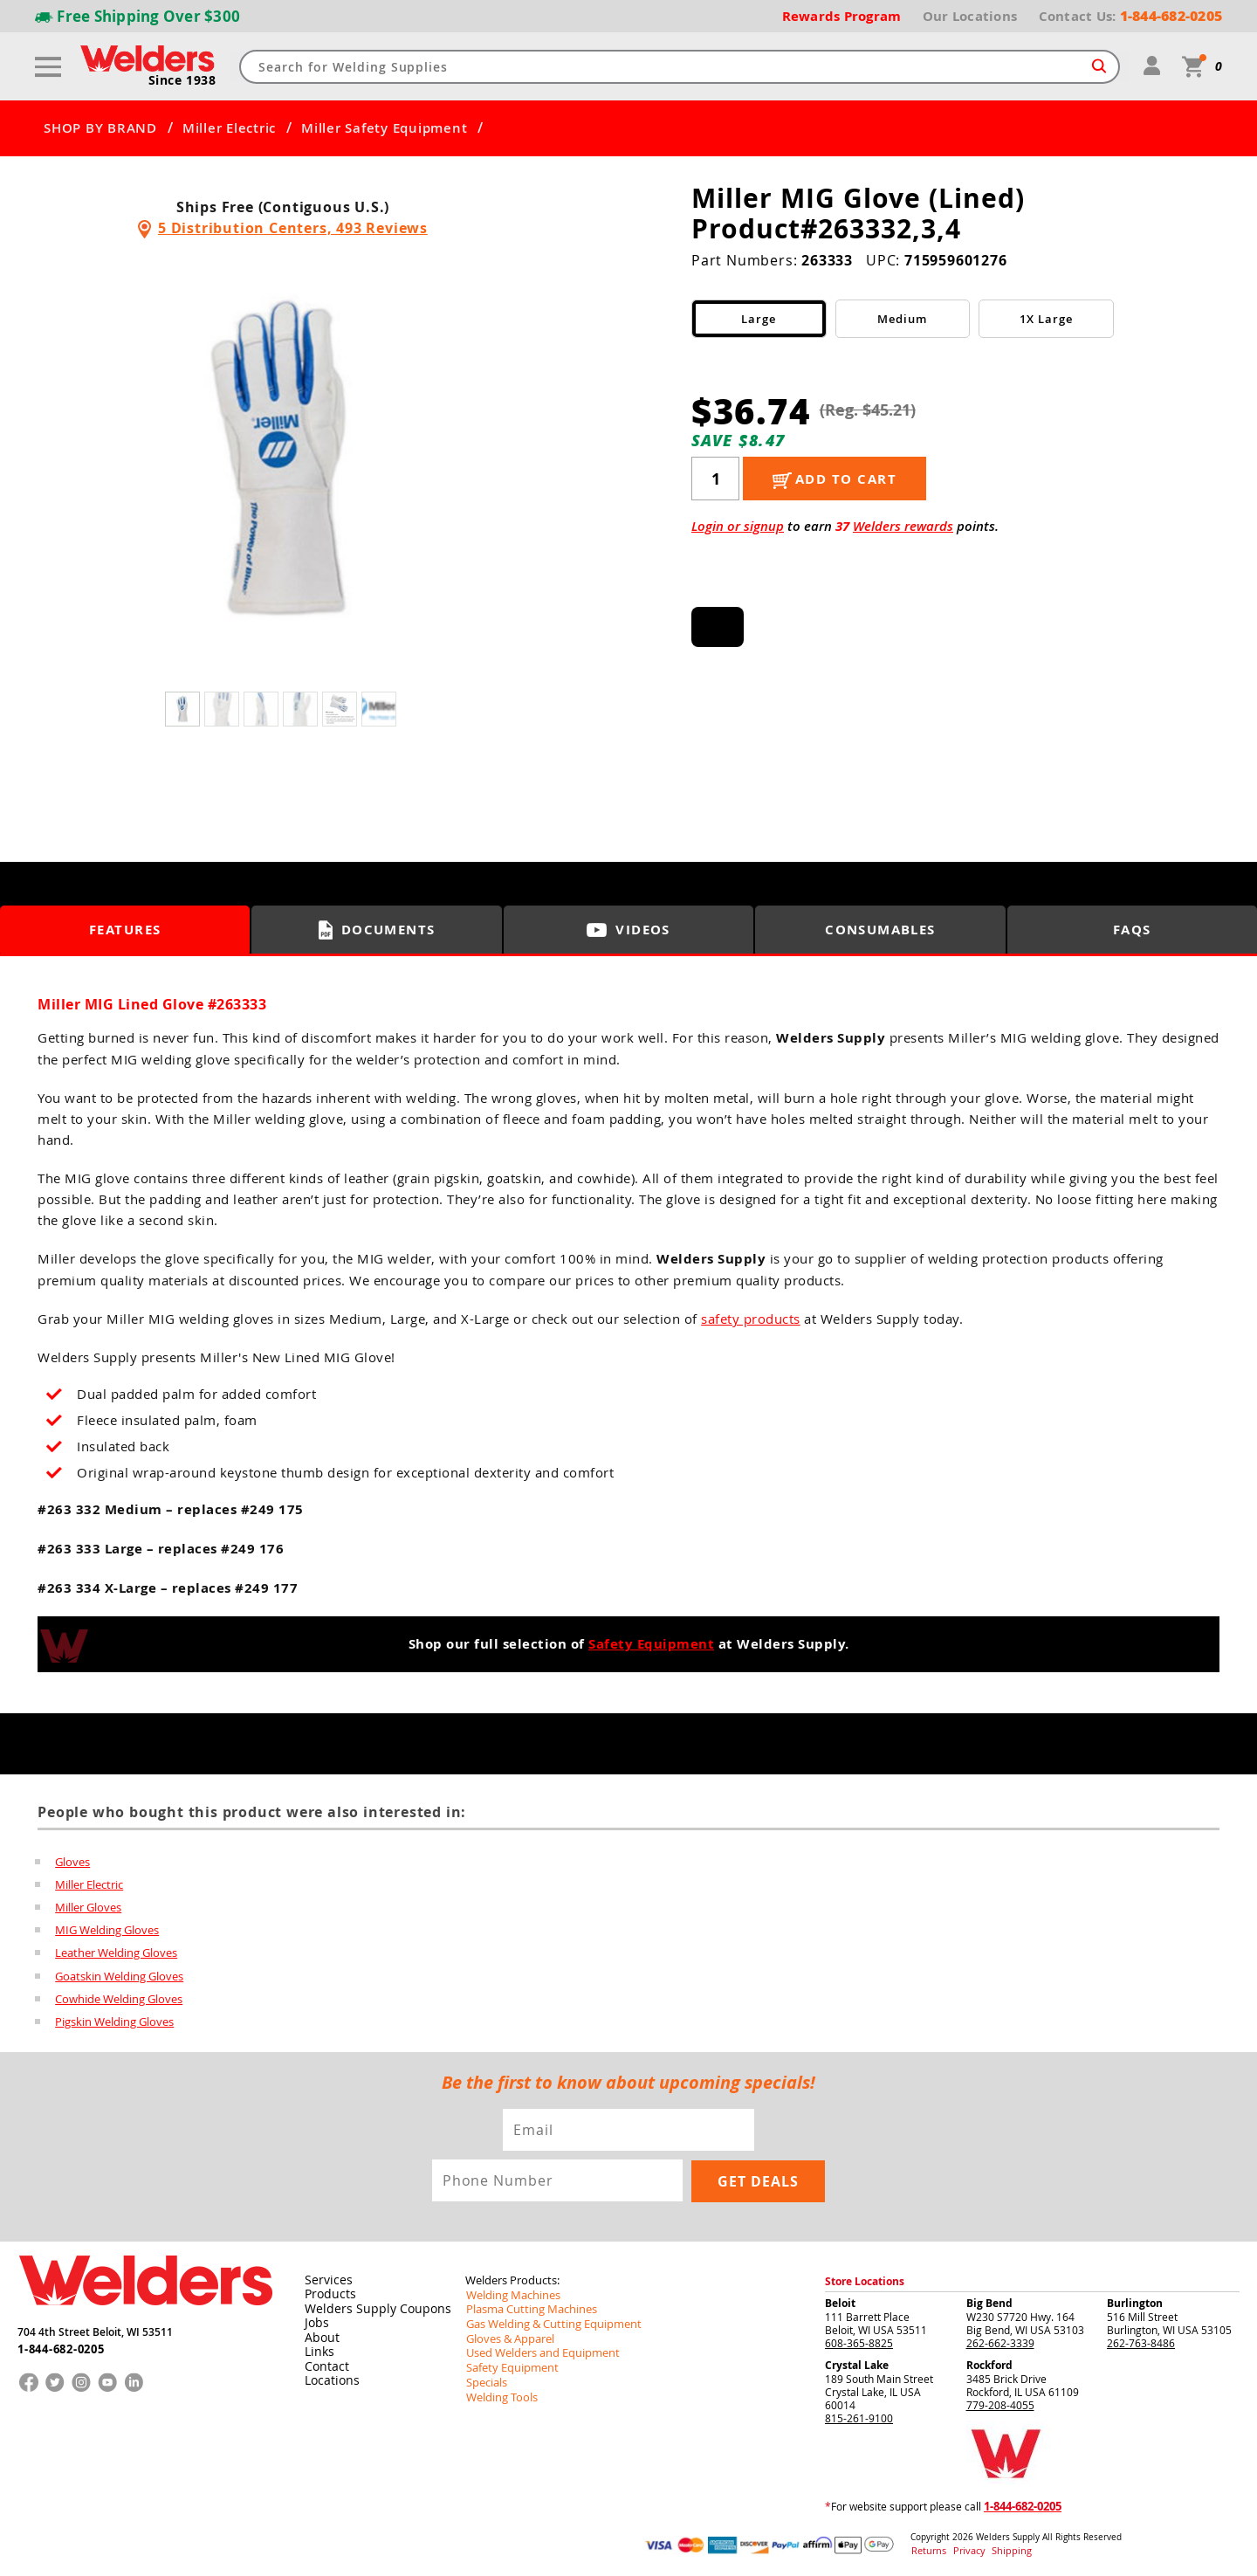  Describe the element at coordinates (547, 2320) in the screenshot. I see `Gas Welding & Cutting Equipment` at that location.